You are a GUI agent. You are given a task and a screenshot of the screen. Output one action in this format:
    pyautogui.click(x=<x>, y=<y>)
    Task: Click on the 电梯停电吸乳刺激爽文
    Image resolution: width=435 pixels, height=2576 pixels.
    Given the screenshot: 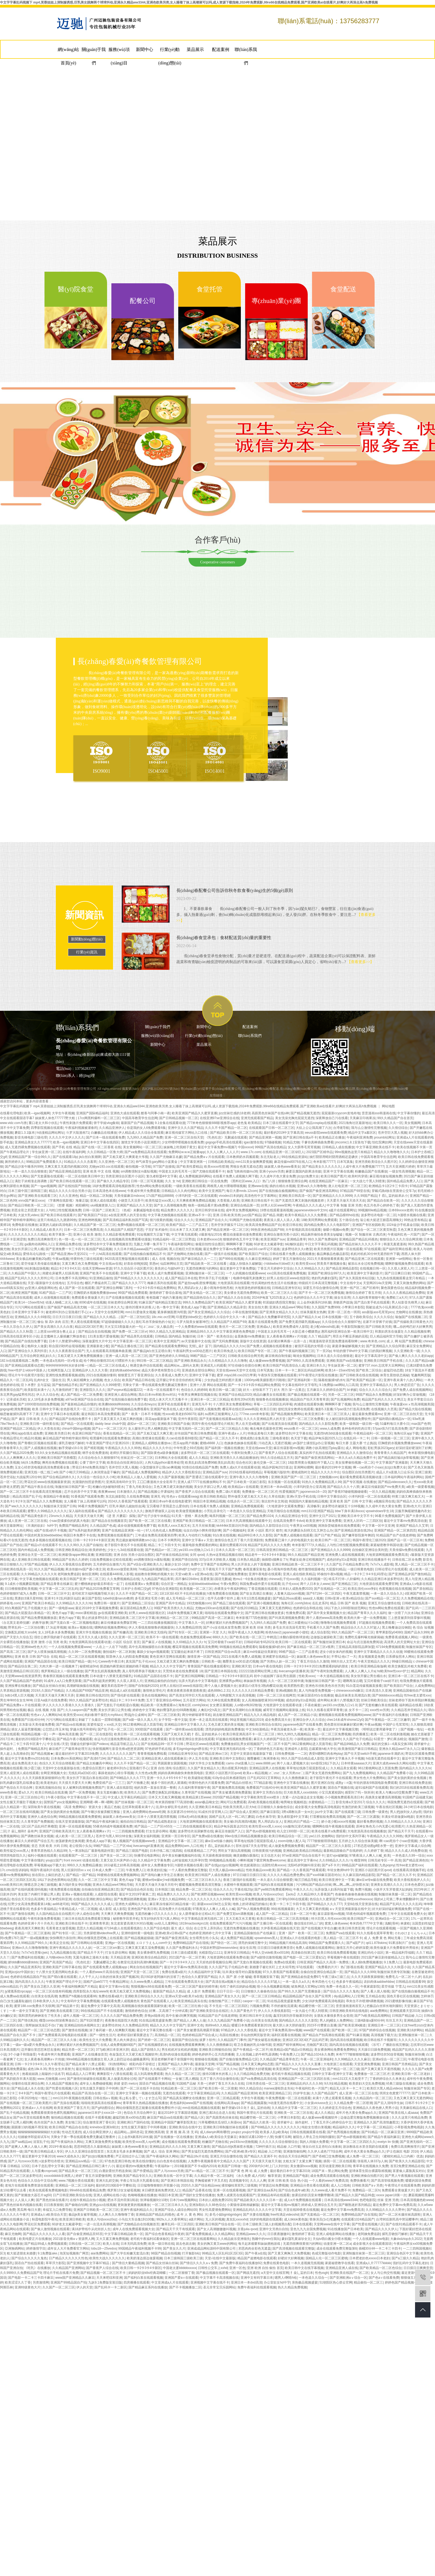 What is the action you would take?
    pyautogui.click(x=249, y=1278)
    